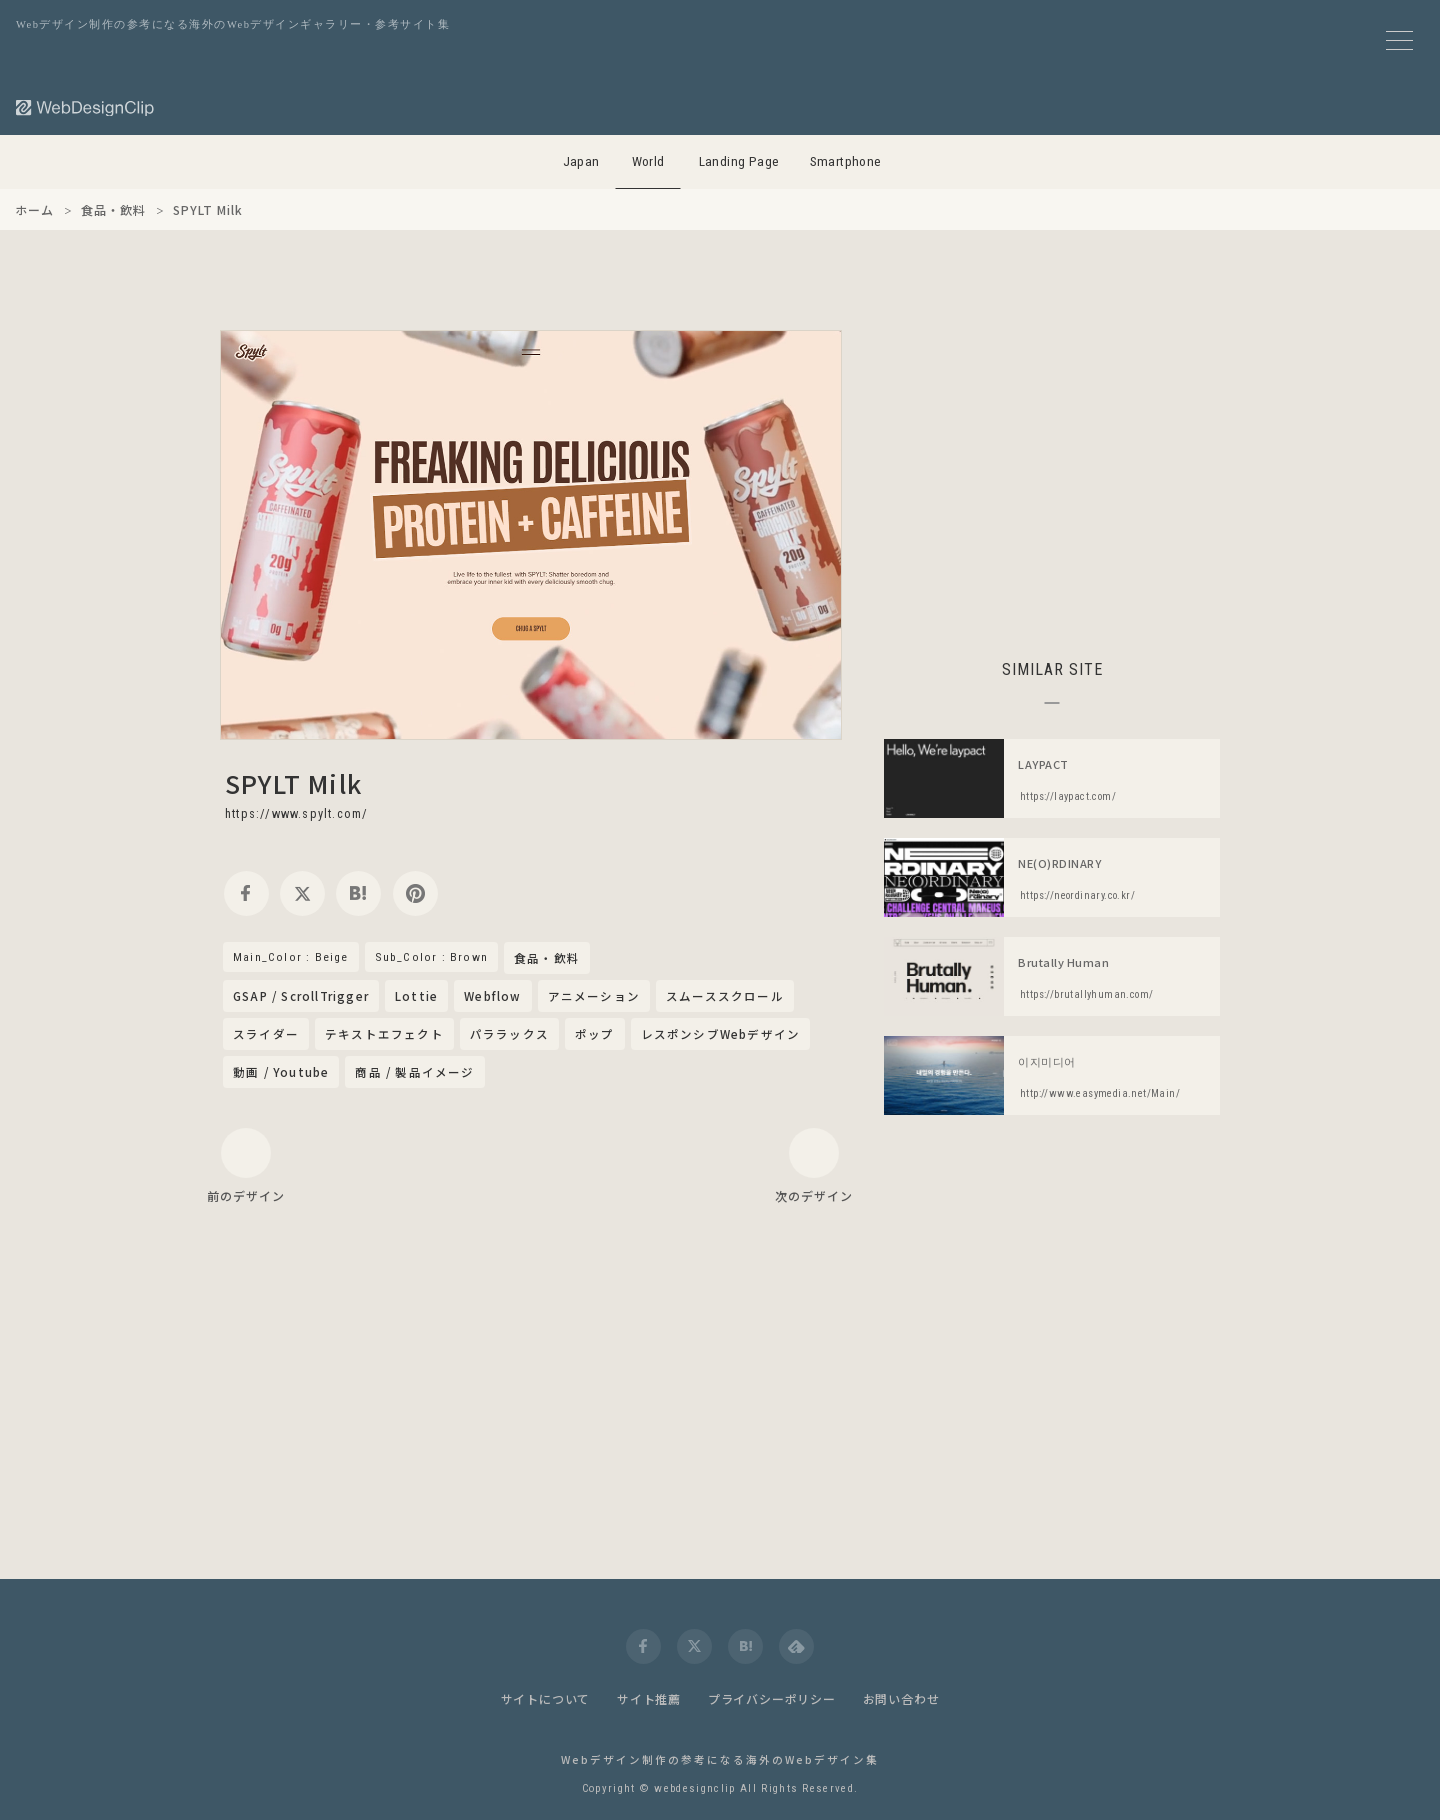 The image size is (1440, 1820). Describe the element at coordinates (725, 996) in the screenshot. I see `スムーススクロール` at that location.